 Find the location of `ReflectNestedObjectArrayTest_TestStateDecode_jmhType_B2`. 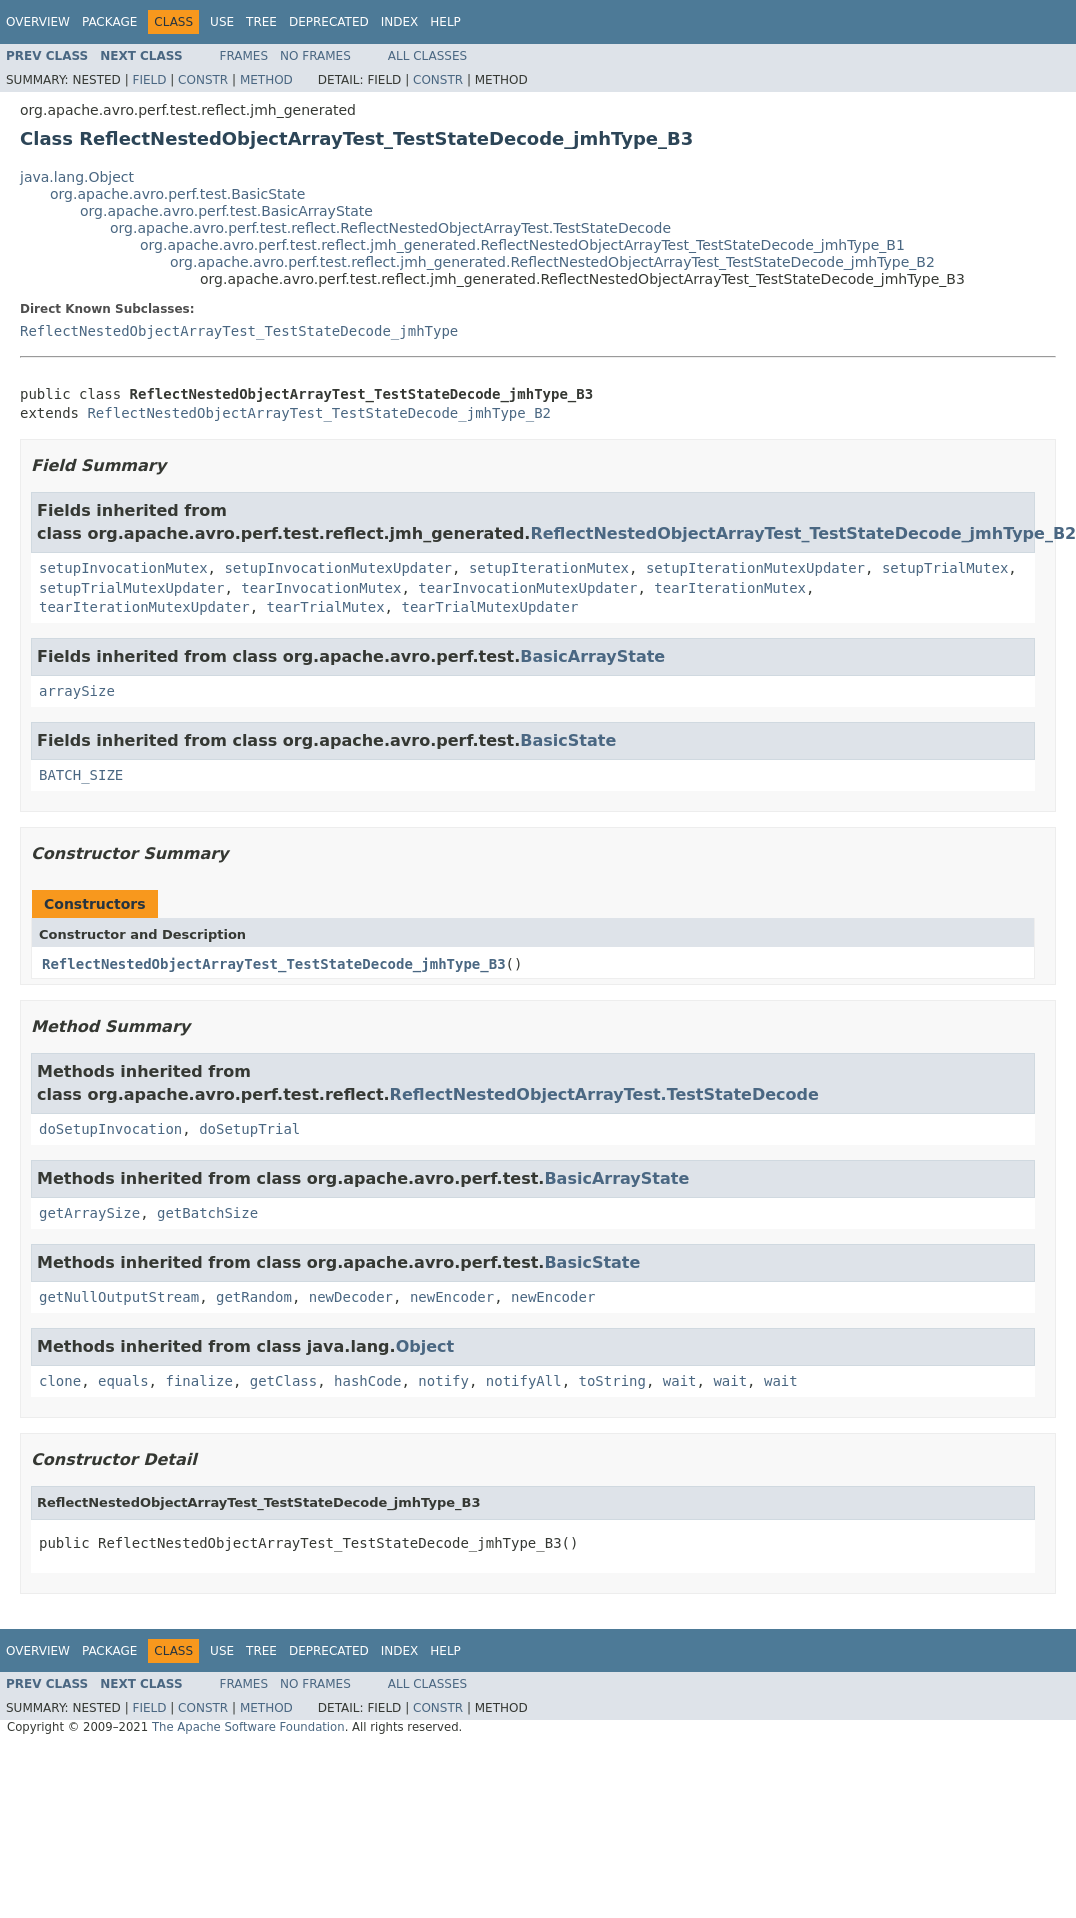

ReflectNestedObjectArrayTest_TestStateDecode_jmhType_B2 is located at coordinates (319, 413).